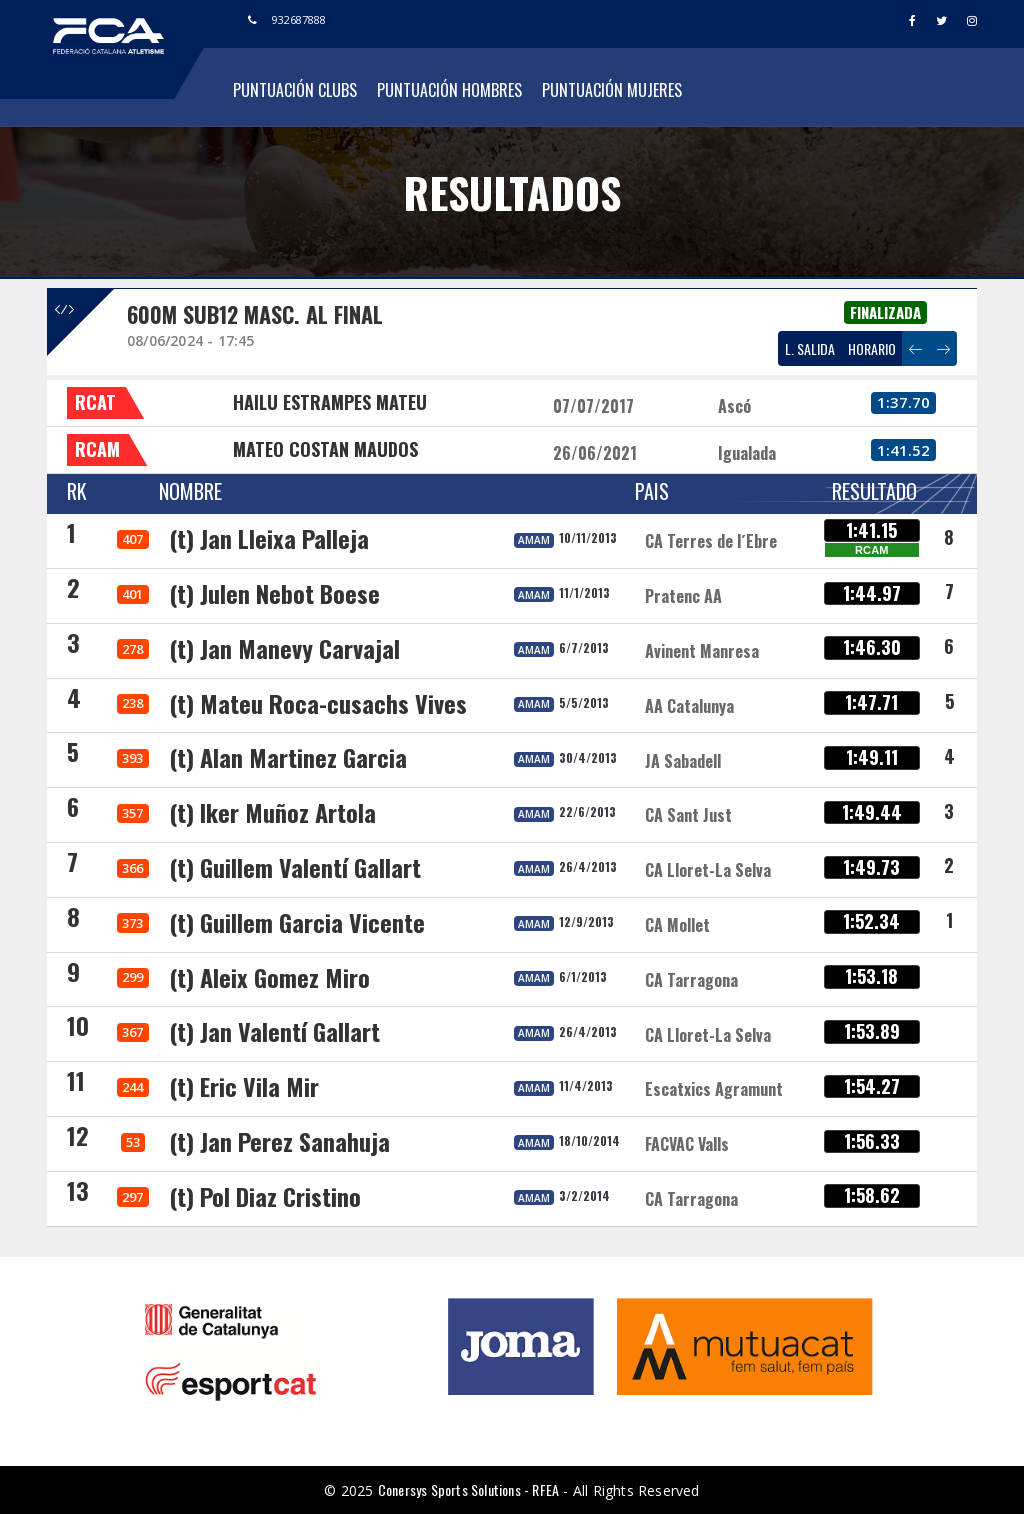 This screenshot has height=1514, width=1024. Describe the element at coordinates (612, 90) in the screenshot. I see `Puntuación Mujeres` at that location.